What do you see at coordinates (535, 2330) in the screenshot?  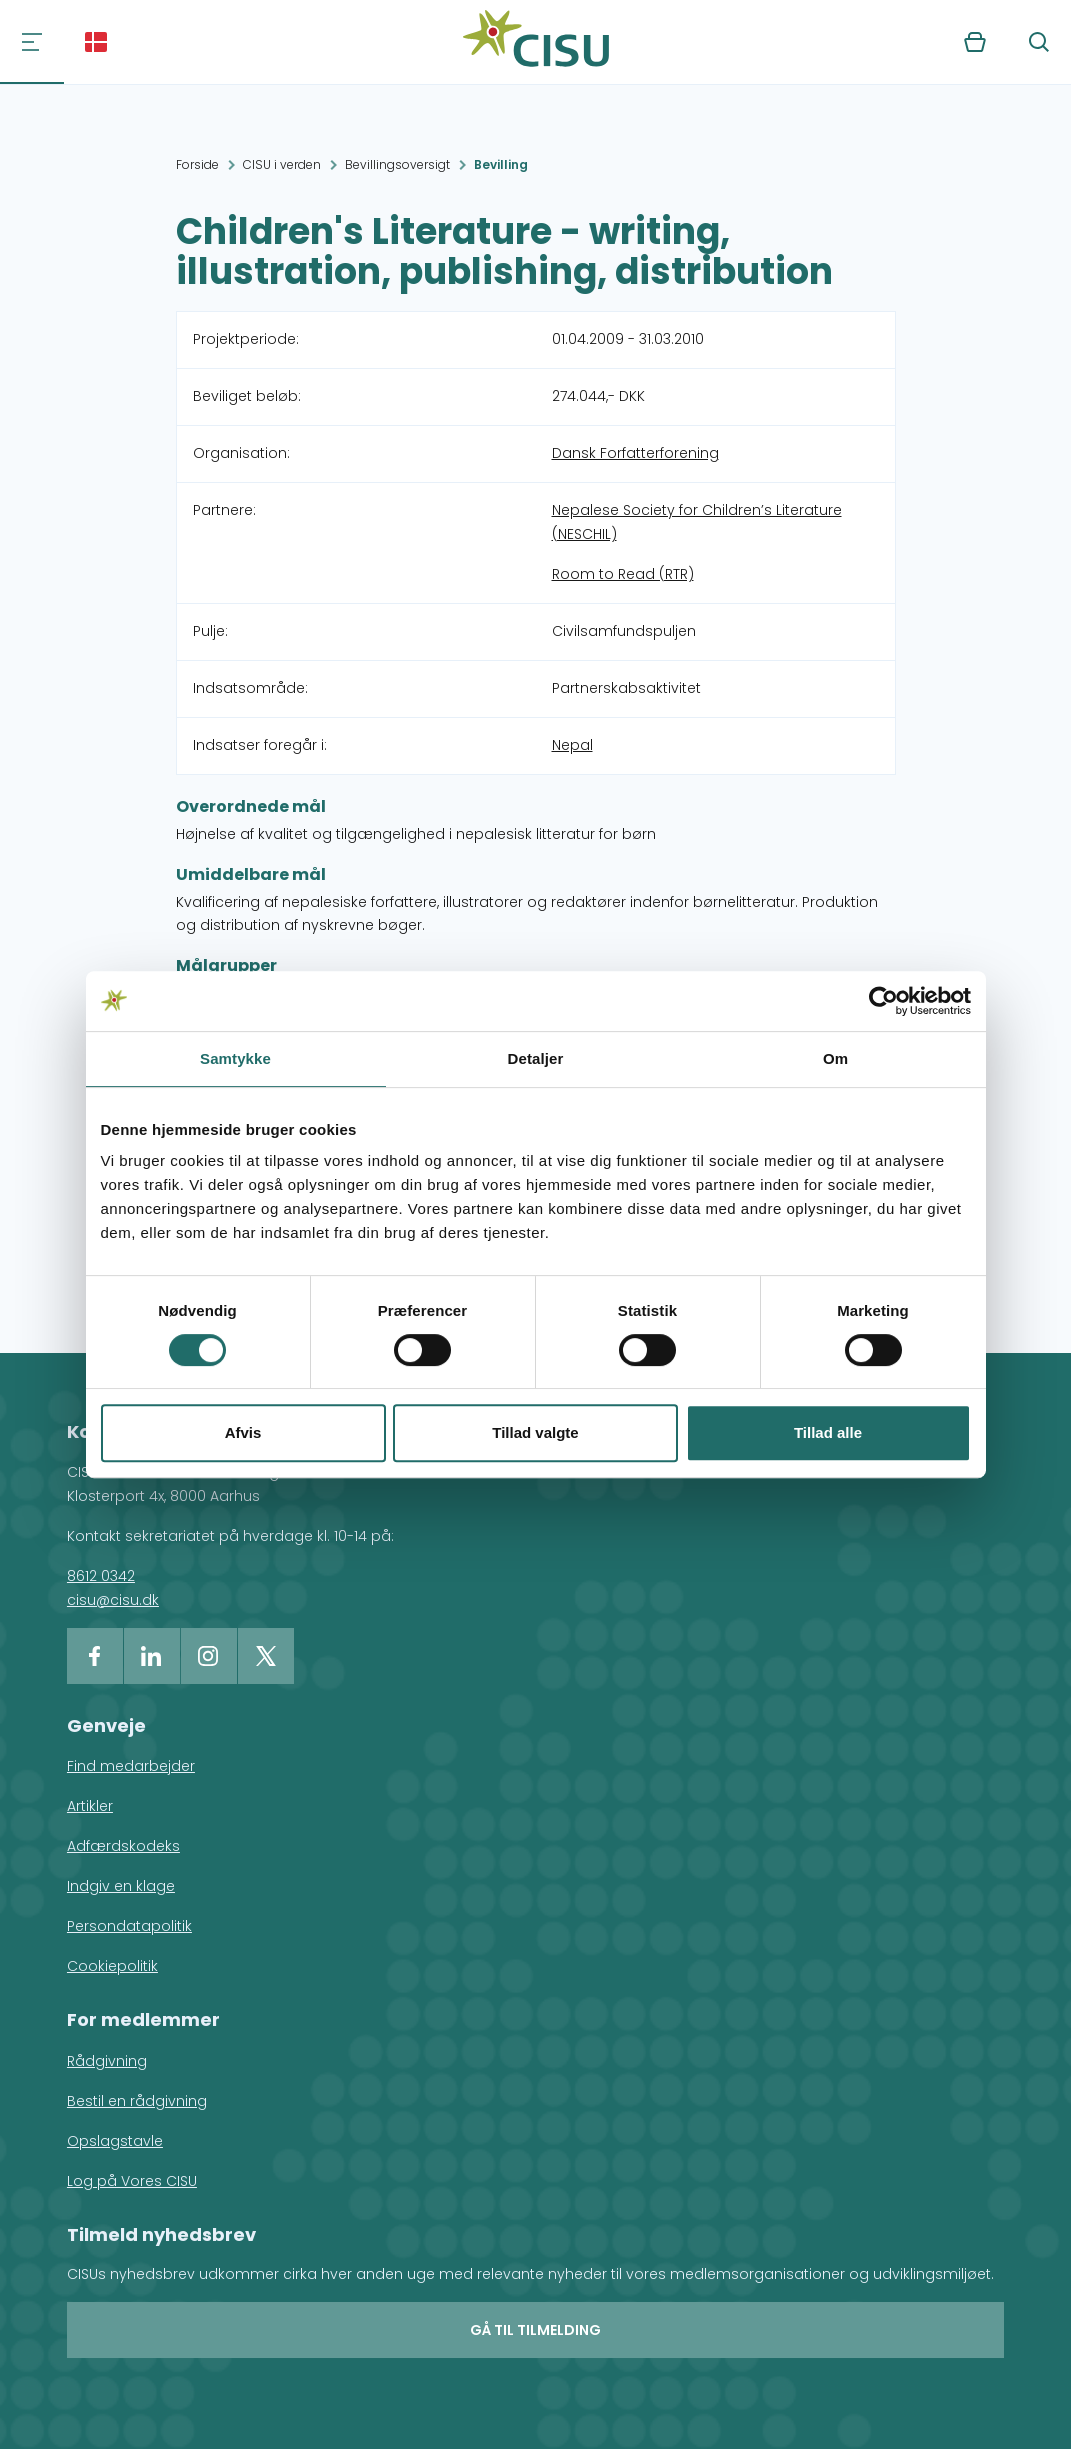 I see `Gå til tilmelding` at bounding box center [535, 2330].